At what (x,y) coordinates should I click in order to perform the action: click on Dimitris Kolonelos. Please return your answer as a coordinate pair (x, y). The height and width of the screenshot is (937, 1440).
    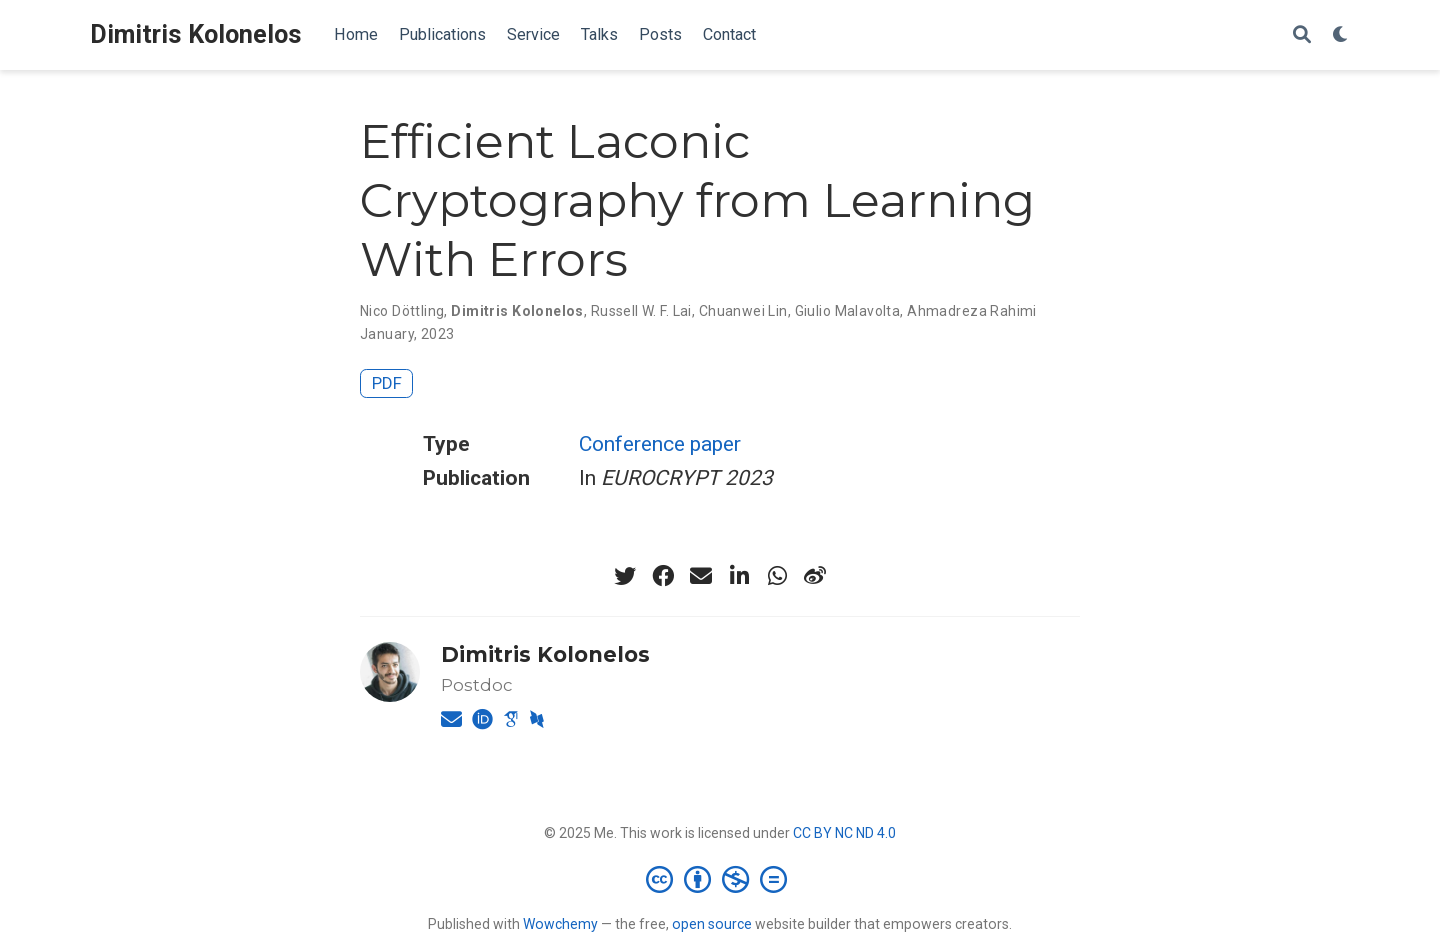
    Looking at the image, I should click on (196, 34).